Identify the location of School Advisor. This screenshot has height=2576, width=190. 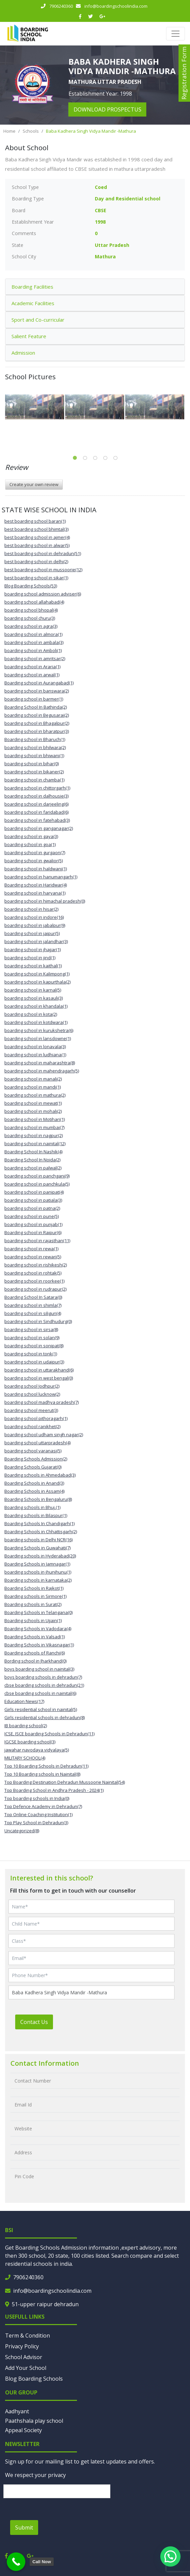
(23, 2357).